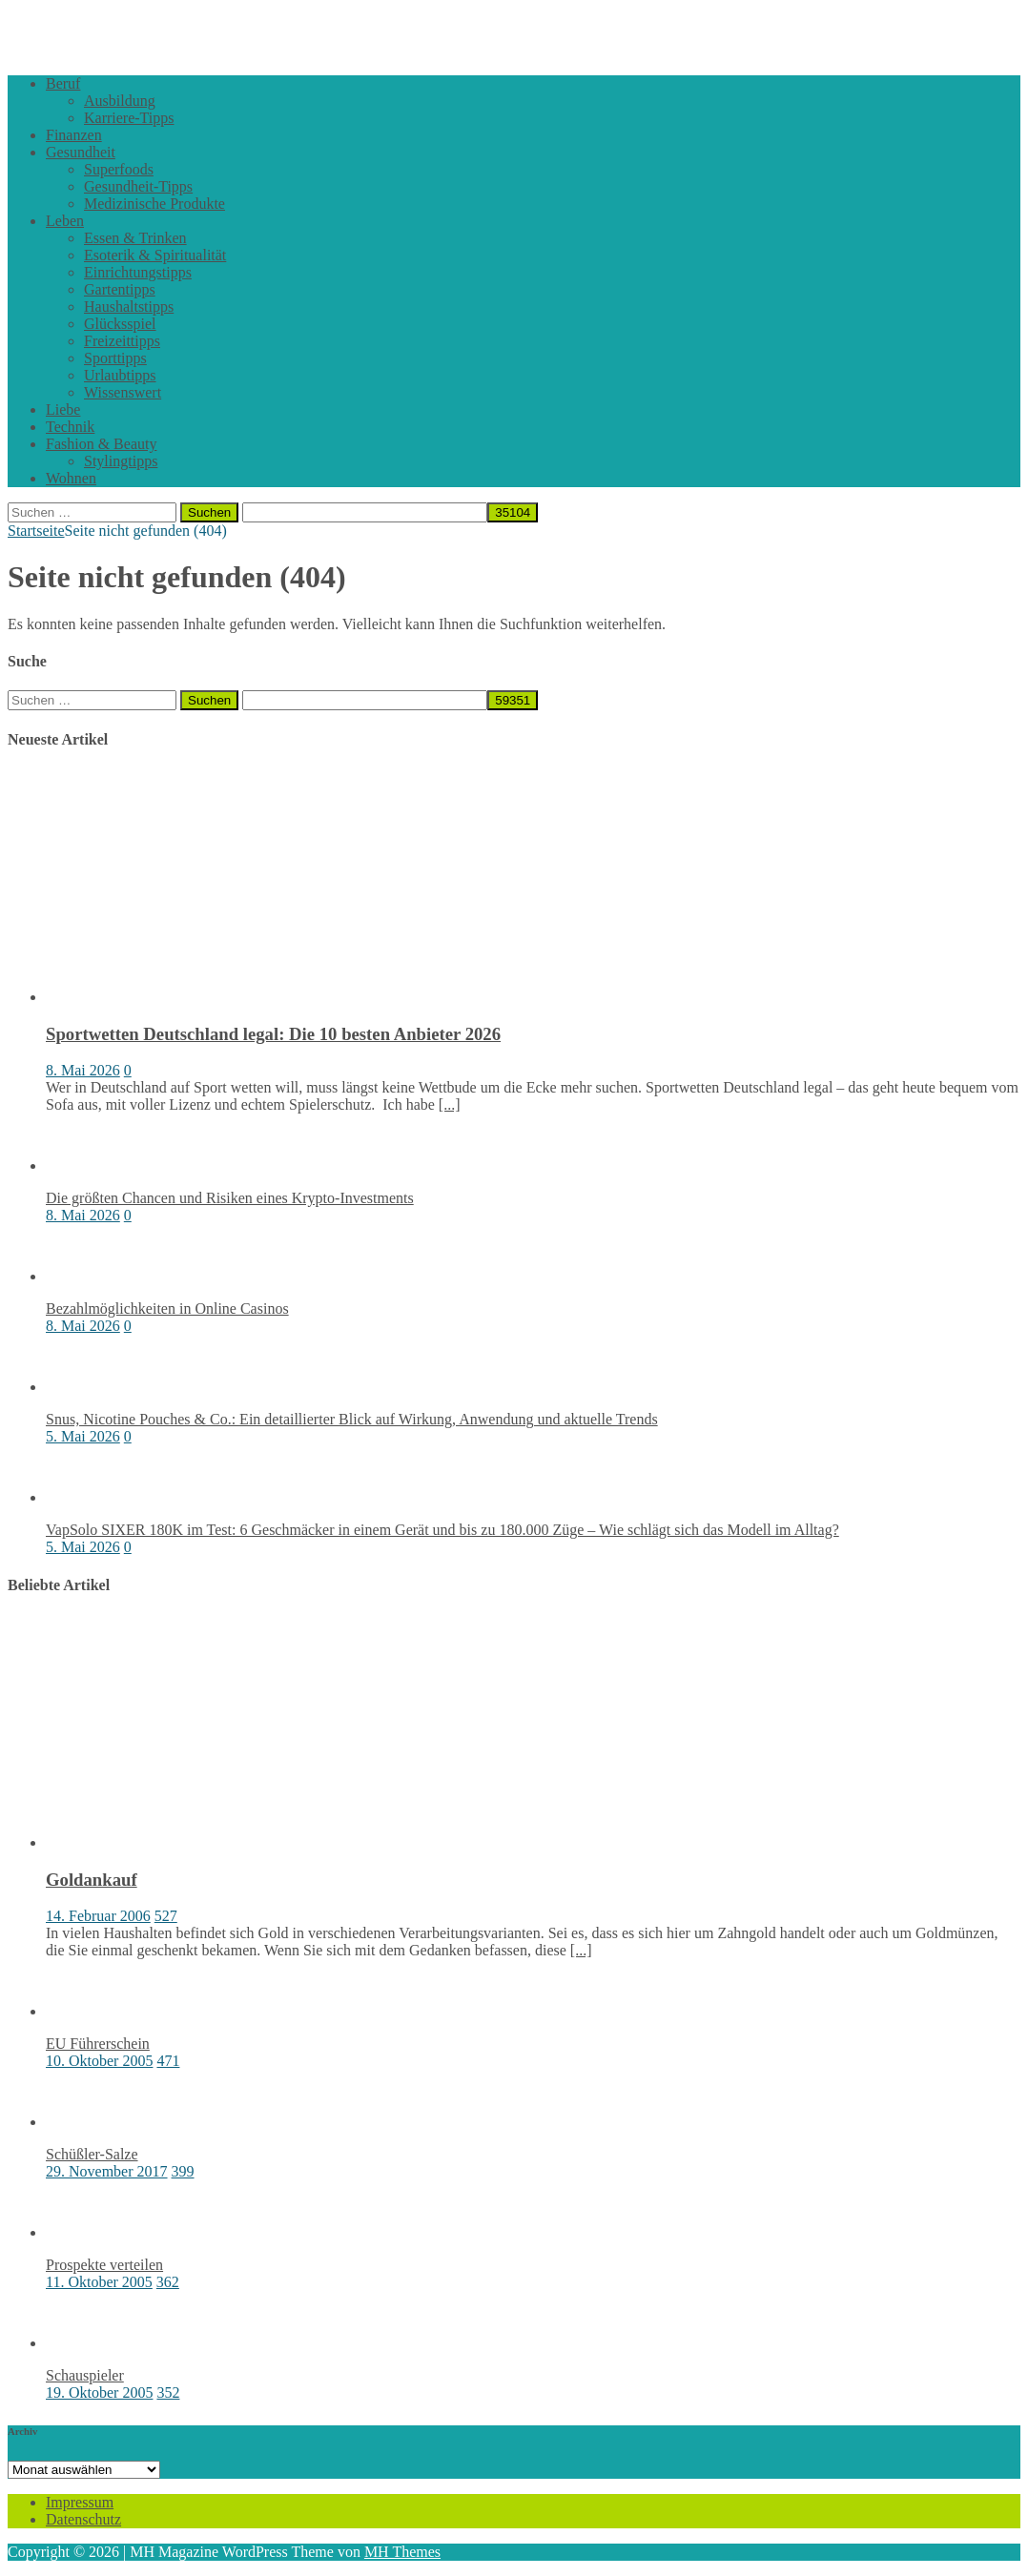 The image size is (1028, 2576). Describe the element at coordinates (167, 1308) in the screenshot. I see `Bezahlmöglichkeiten in Online Casinos` at that location.